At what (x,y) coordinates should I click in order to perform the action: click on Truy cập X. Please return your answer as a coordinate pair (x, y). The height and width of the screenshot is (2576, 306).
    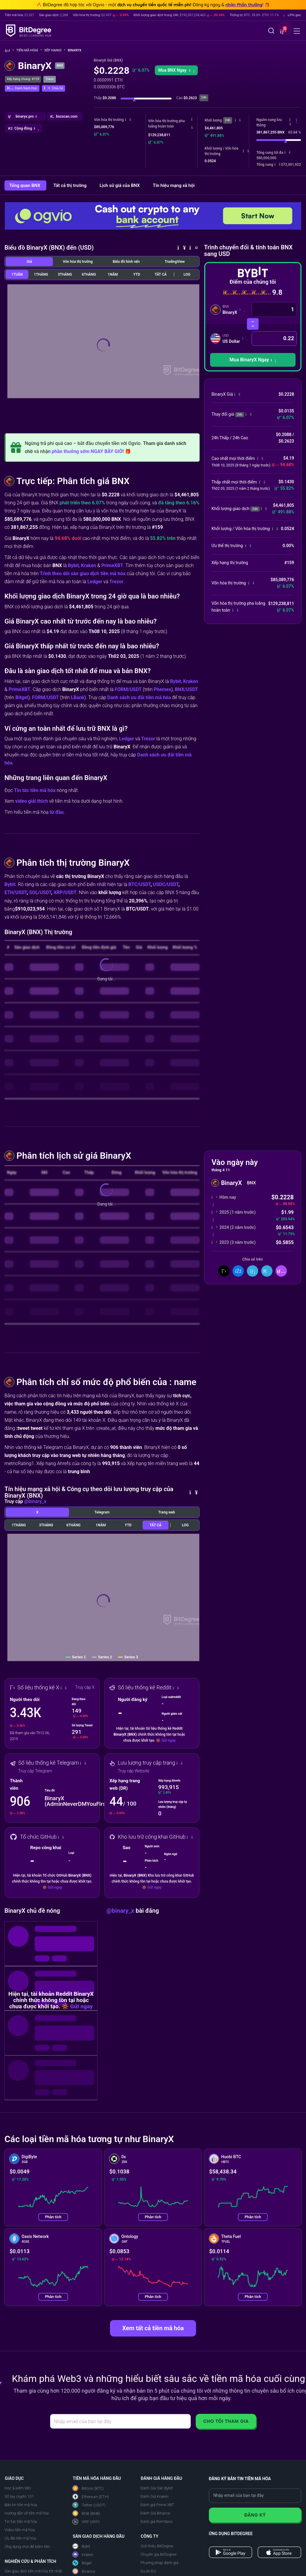
    Looking at the image, I should click on (85, 1687).